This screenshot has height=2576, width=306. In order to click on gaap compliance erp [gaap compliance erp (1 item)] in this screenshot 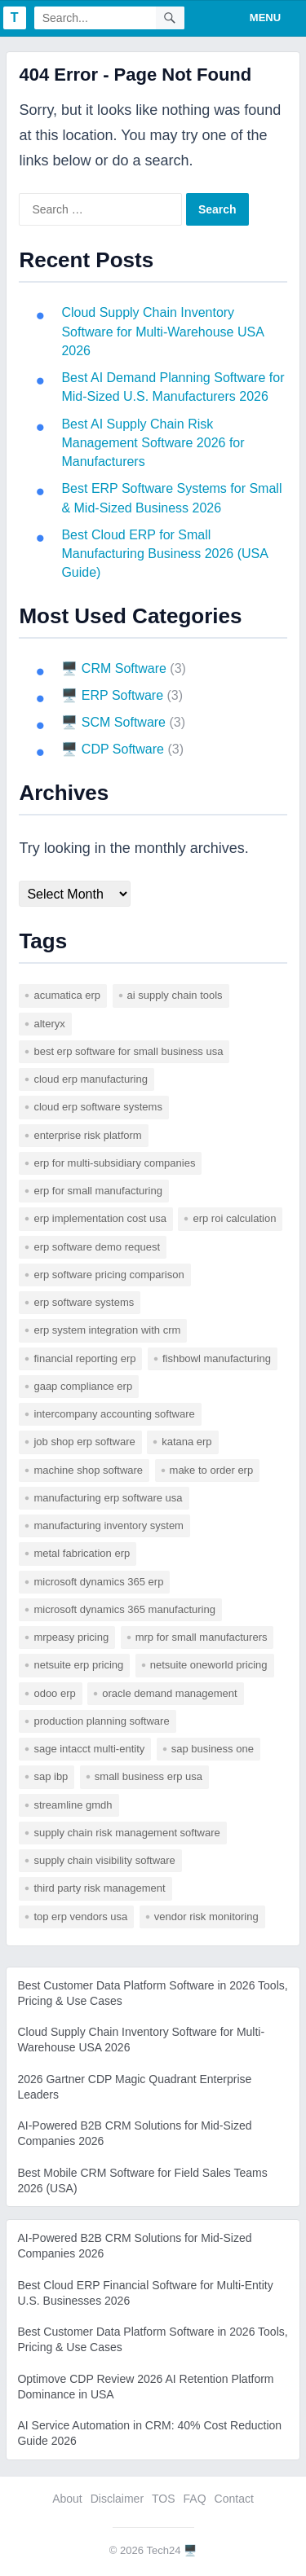, I will do `click(82, 1386)`.